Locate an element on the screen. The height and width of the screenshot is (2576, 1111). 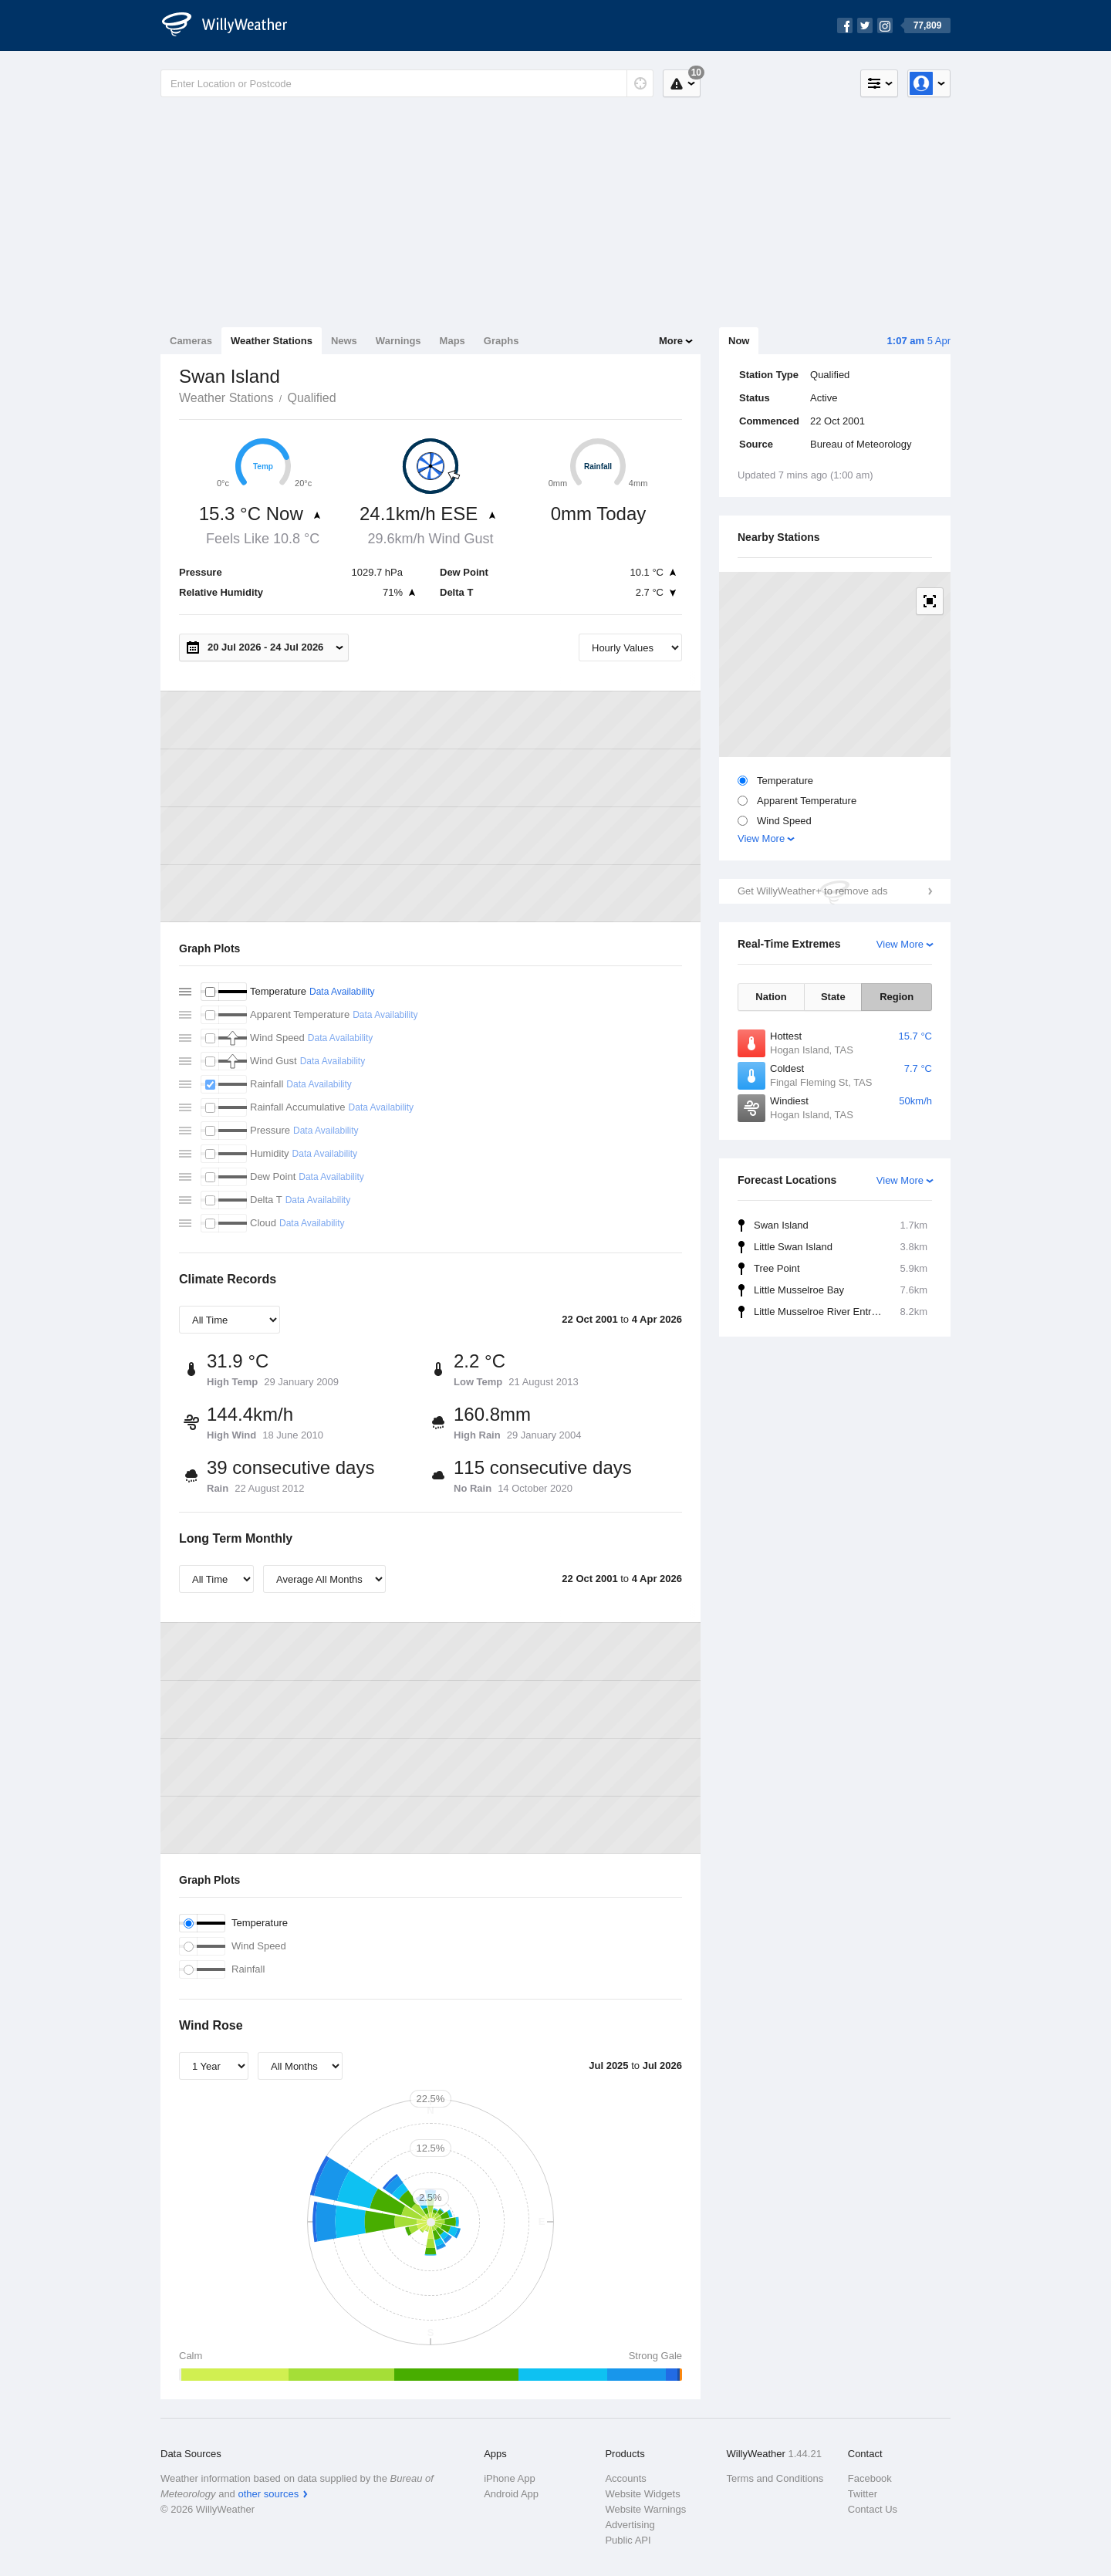
Advertising is located at coordinates (629, 2524).